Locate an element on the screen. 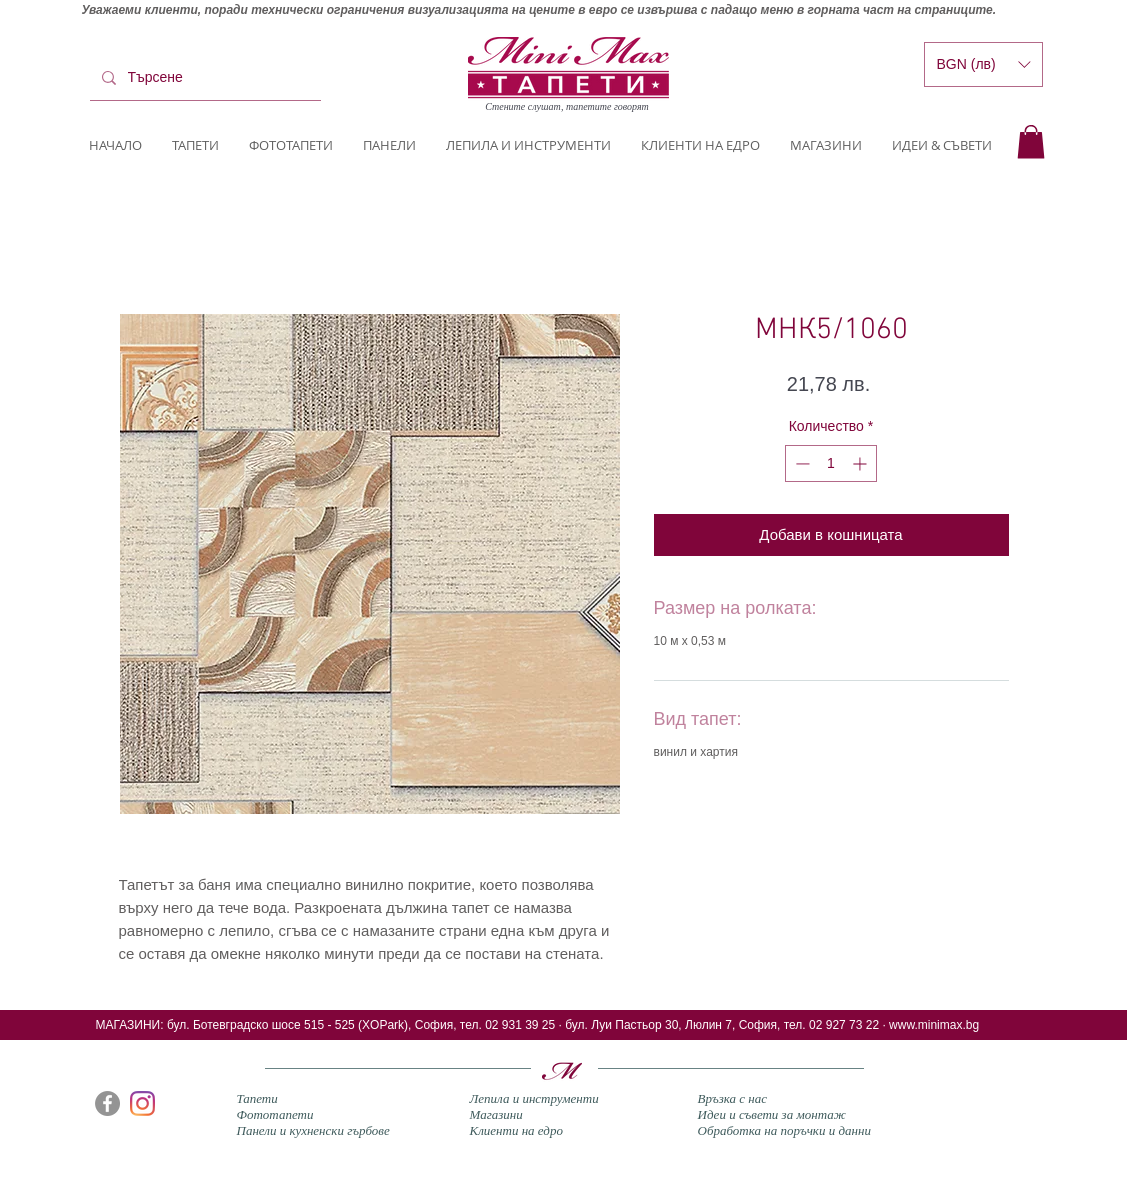  [Increment] is located at coordinates (861, 463).